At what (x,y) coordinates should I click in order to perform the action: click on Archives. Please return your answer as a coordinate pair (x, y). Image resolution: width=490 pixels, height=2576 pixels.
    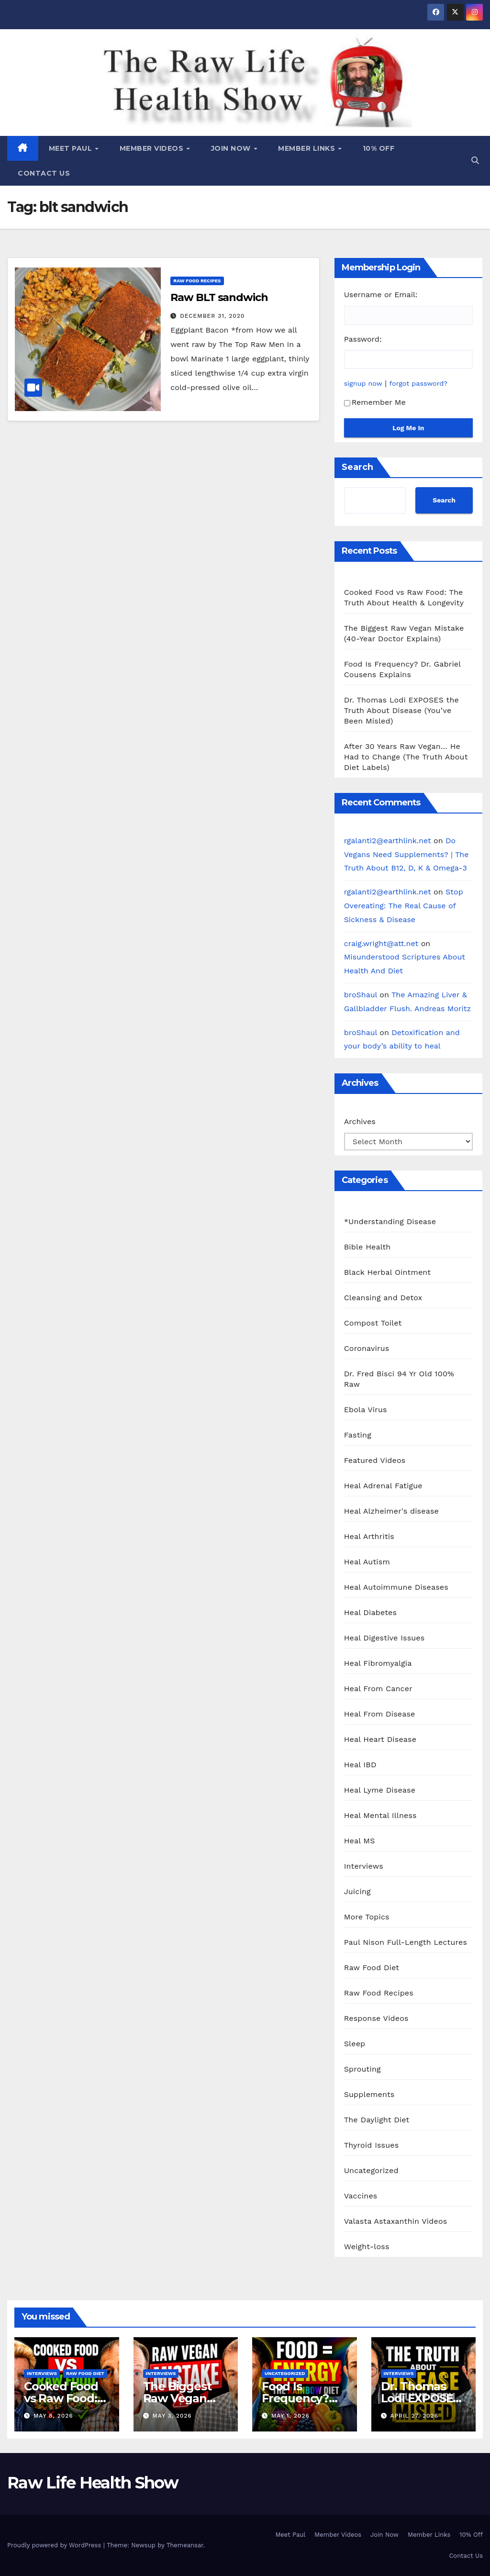
    Looking at the image, I should click on (360, 1121).